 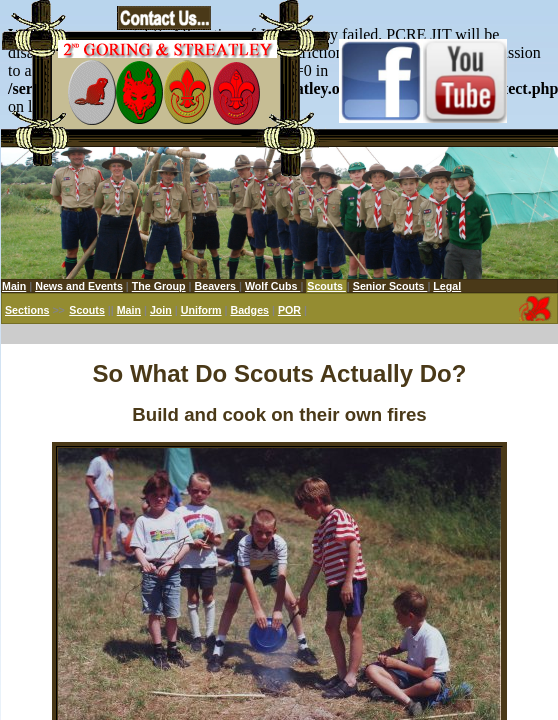 What do you see at coordinates (272, 286) in the screenshot?
I see `Wolf Cubs` at bounding box center [272, 286].